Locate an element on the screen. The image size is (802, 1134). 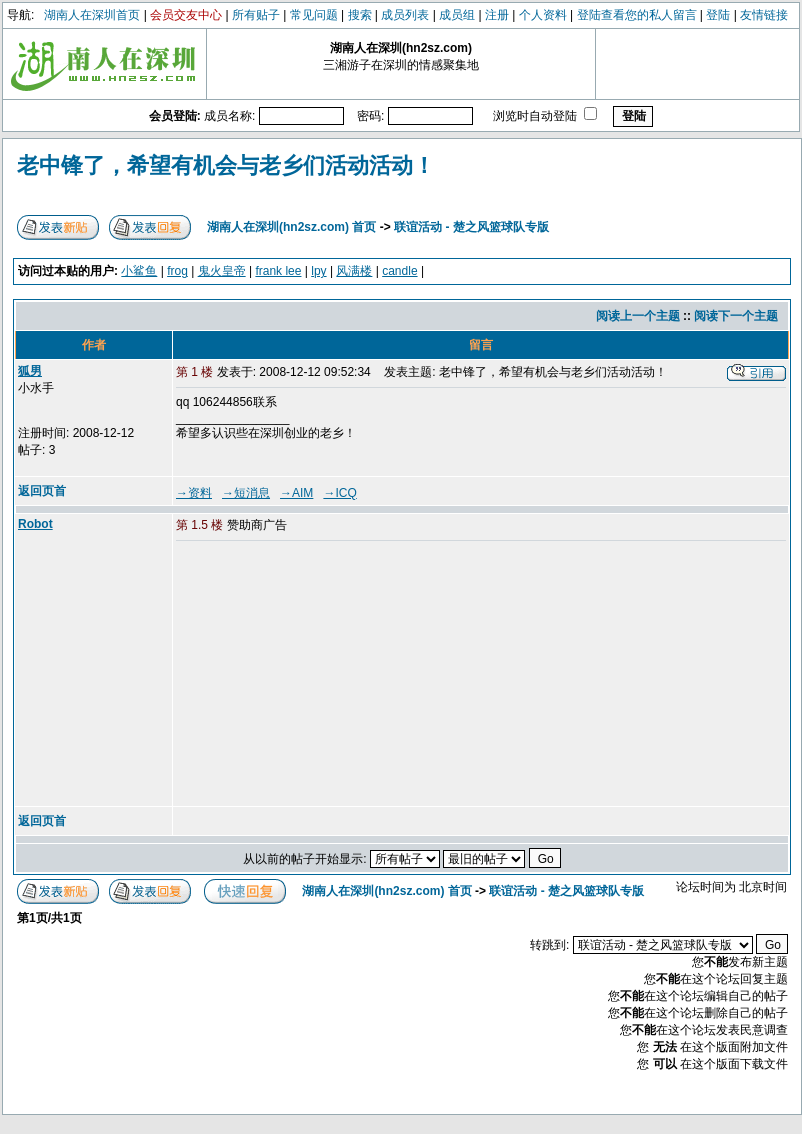
Robot is located at coordinates (35, 524).